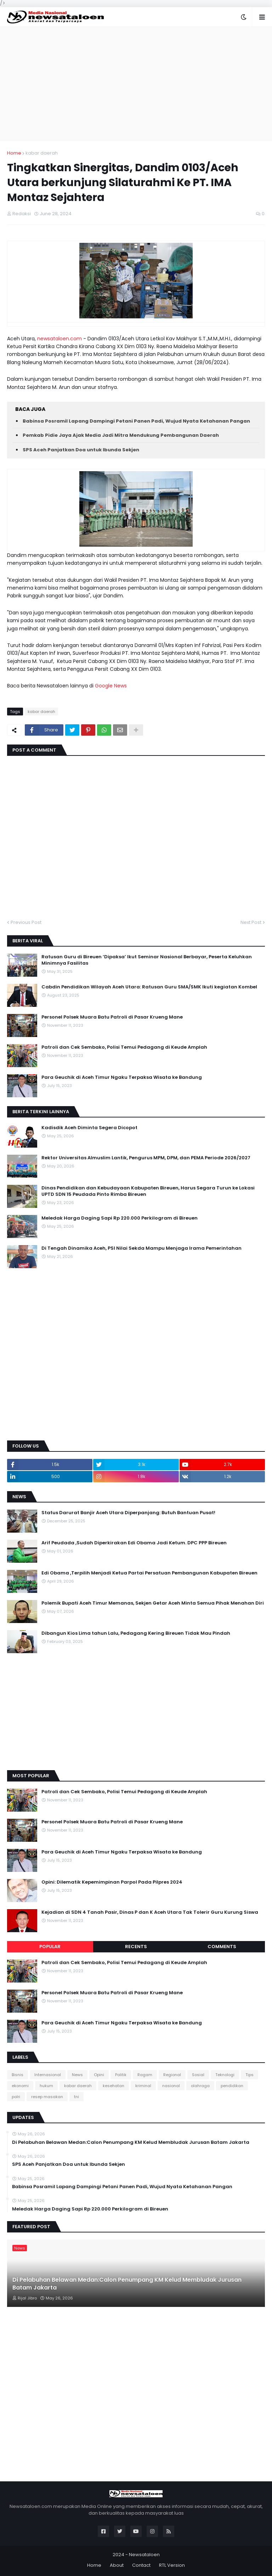 Image resolution: width=272 pixels, height=2576 pixels. What do you see at coordinates (89, 1128) in the screenshot?
I see `Kadisdik Aceh Diminta Segera Dicopot` at bounding box center [89, 1128].